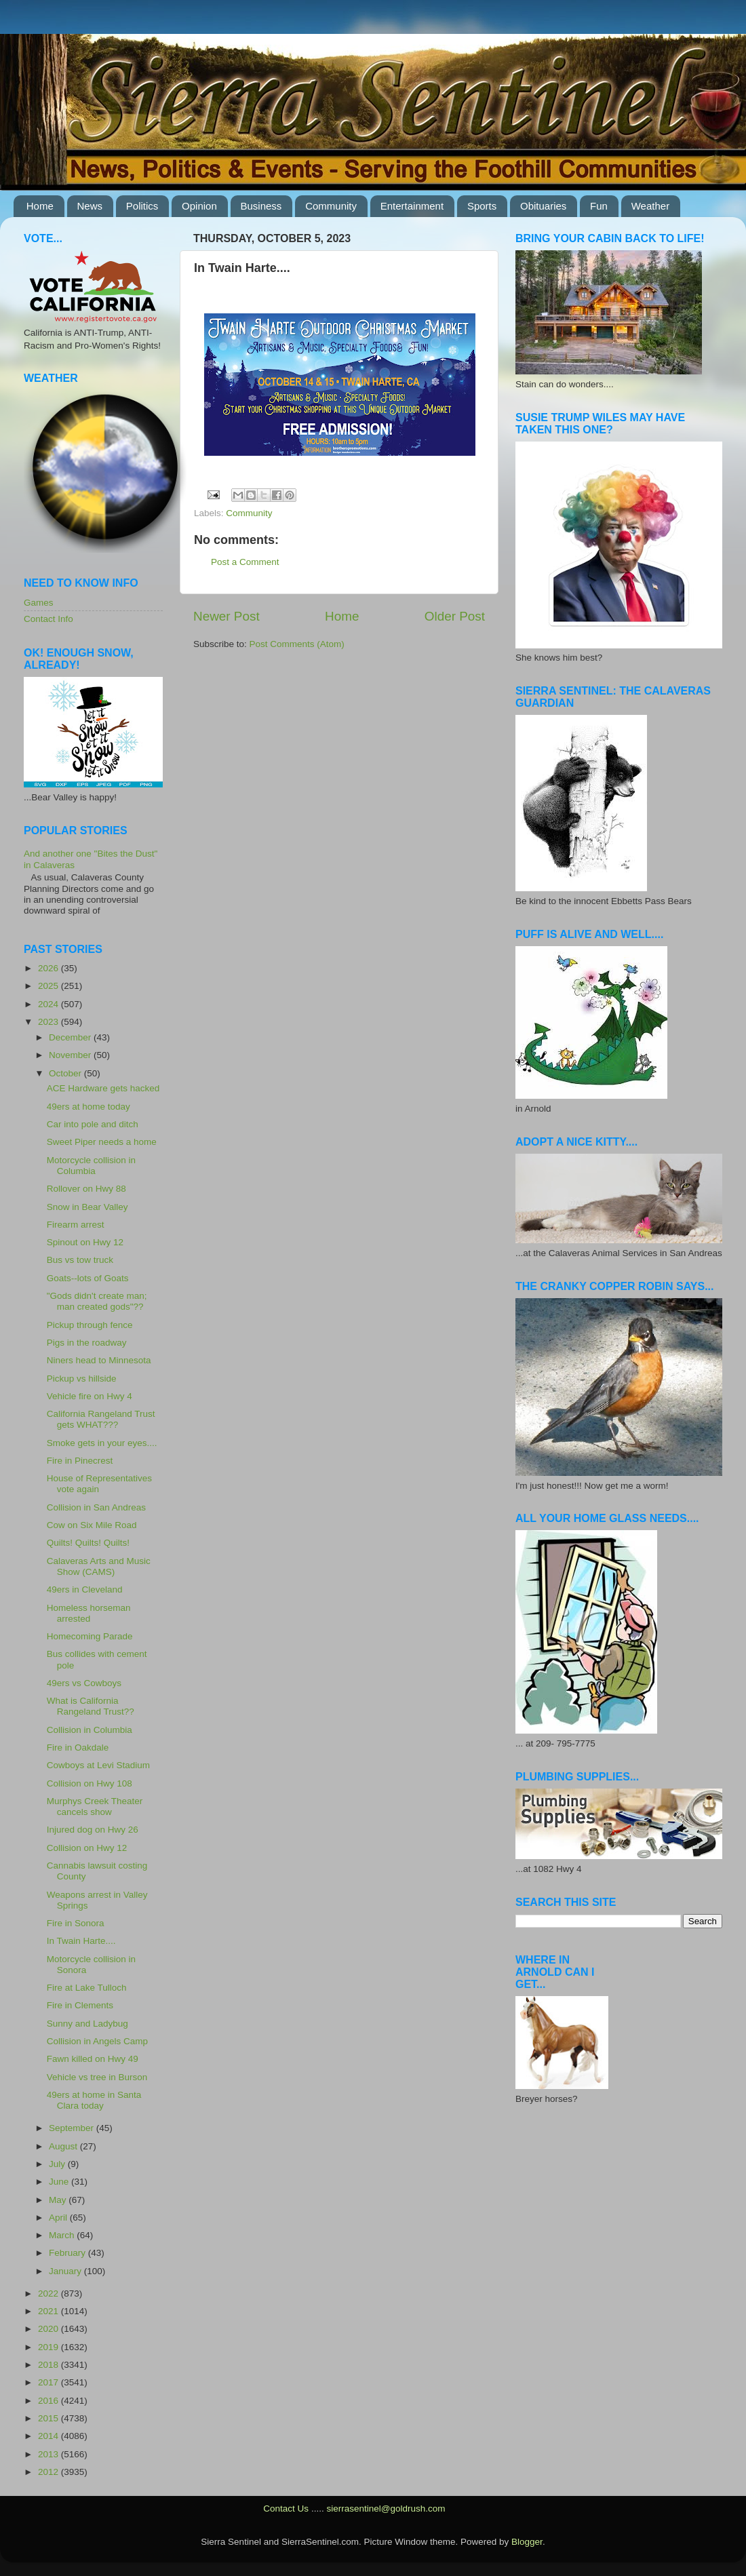 The height and width of the screenshot is (2576, 746). I want to click on "Gods didn't create man; man created gods"??, so click(97, 1301).